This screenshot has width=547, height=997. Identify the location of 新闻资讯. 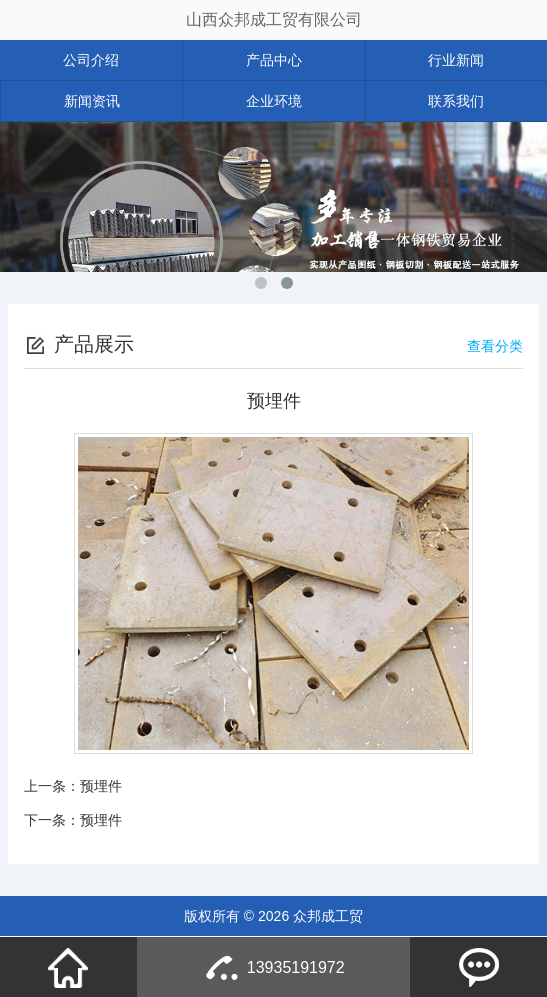
(92, 101).